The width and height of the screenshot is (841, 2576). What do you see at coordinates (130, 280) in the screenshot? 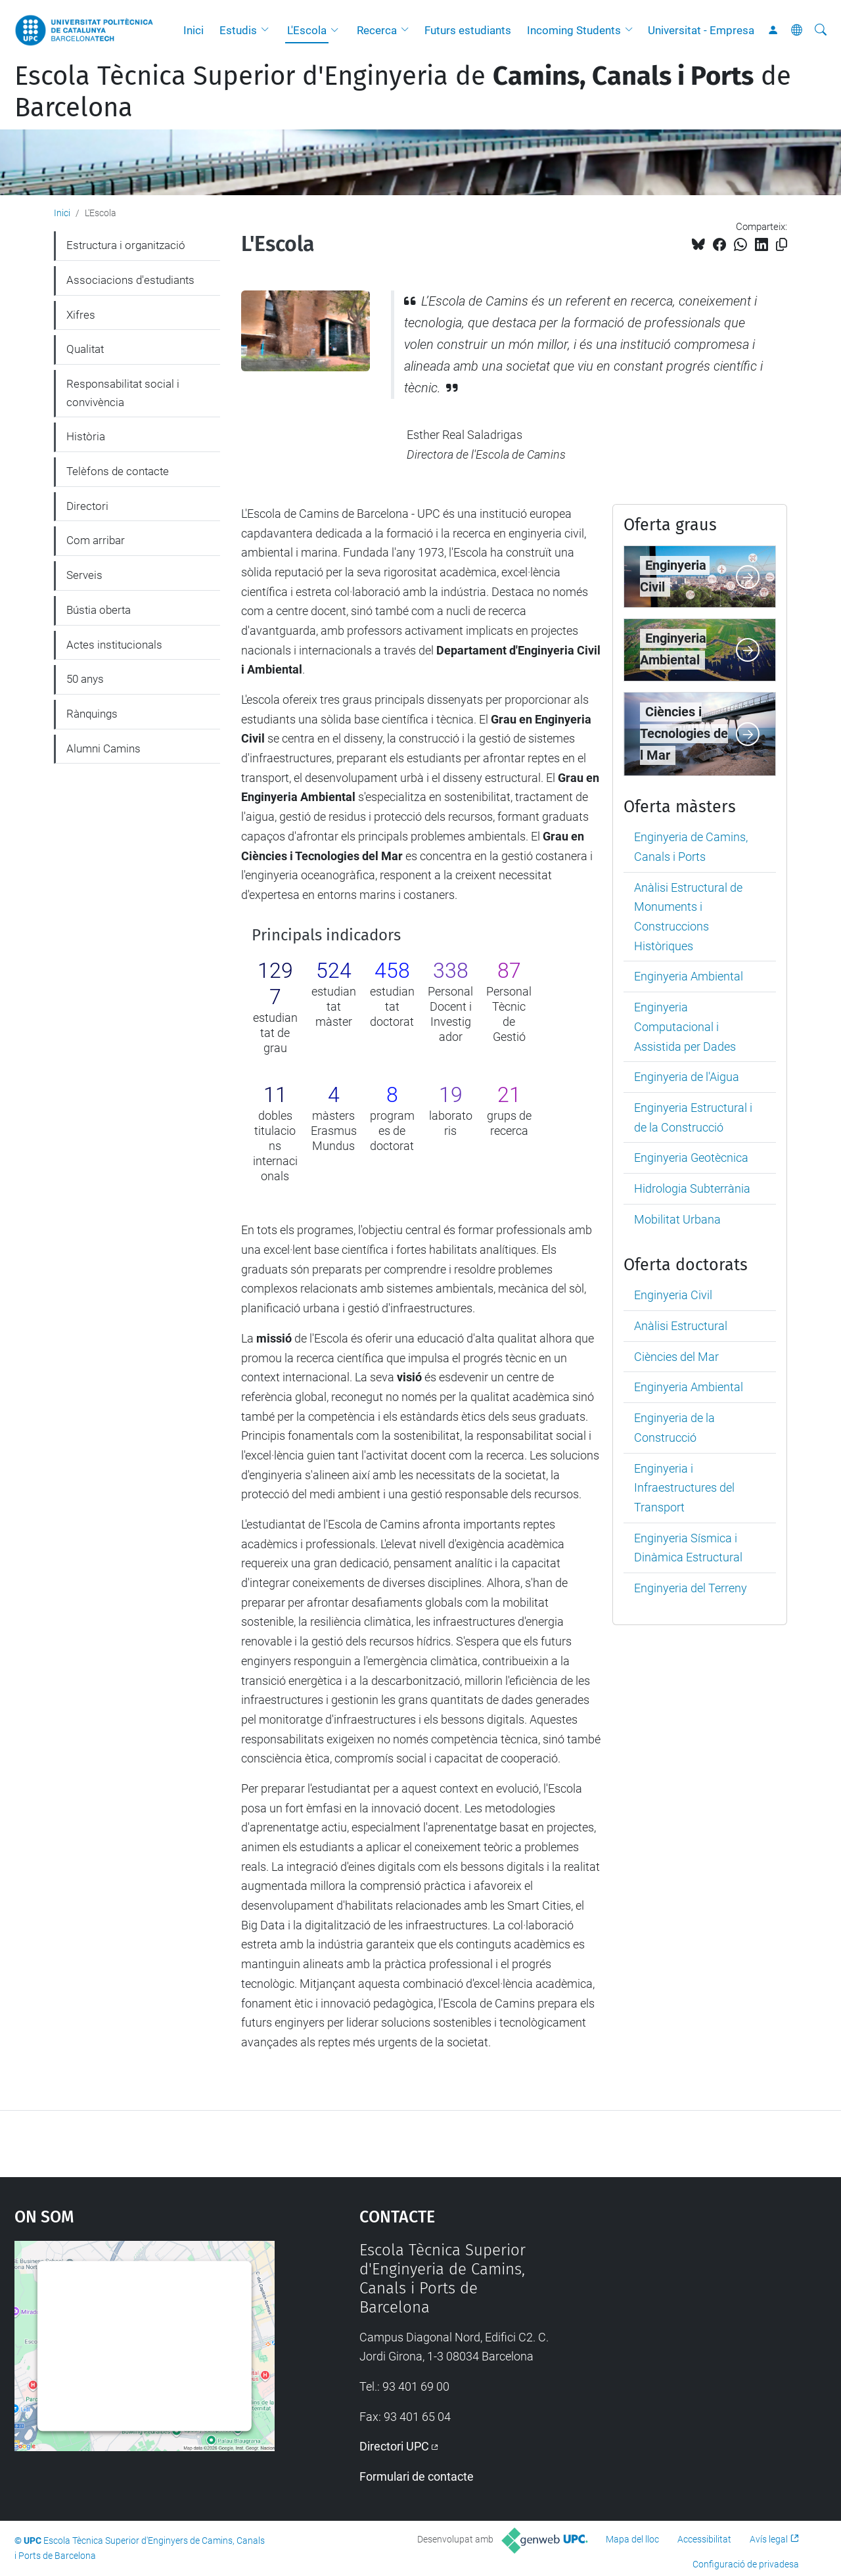
I see `Associacions d'estudiants` at bounding box center [130, 280].